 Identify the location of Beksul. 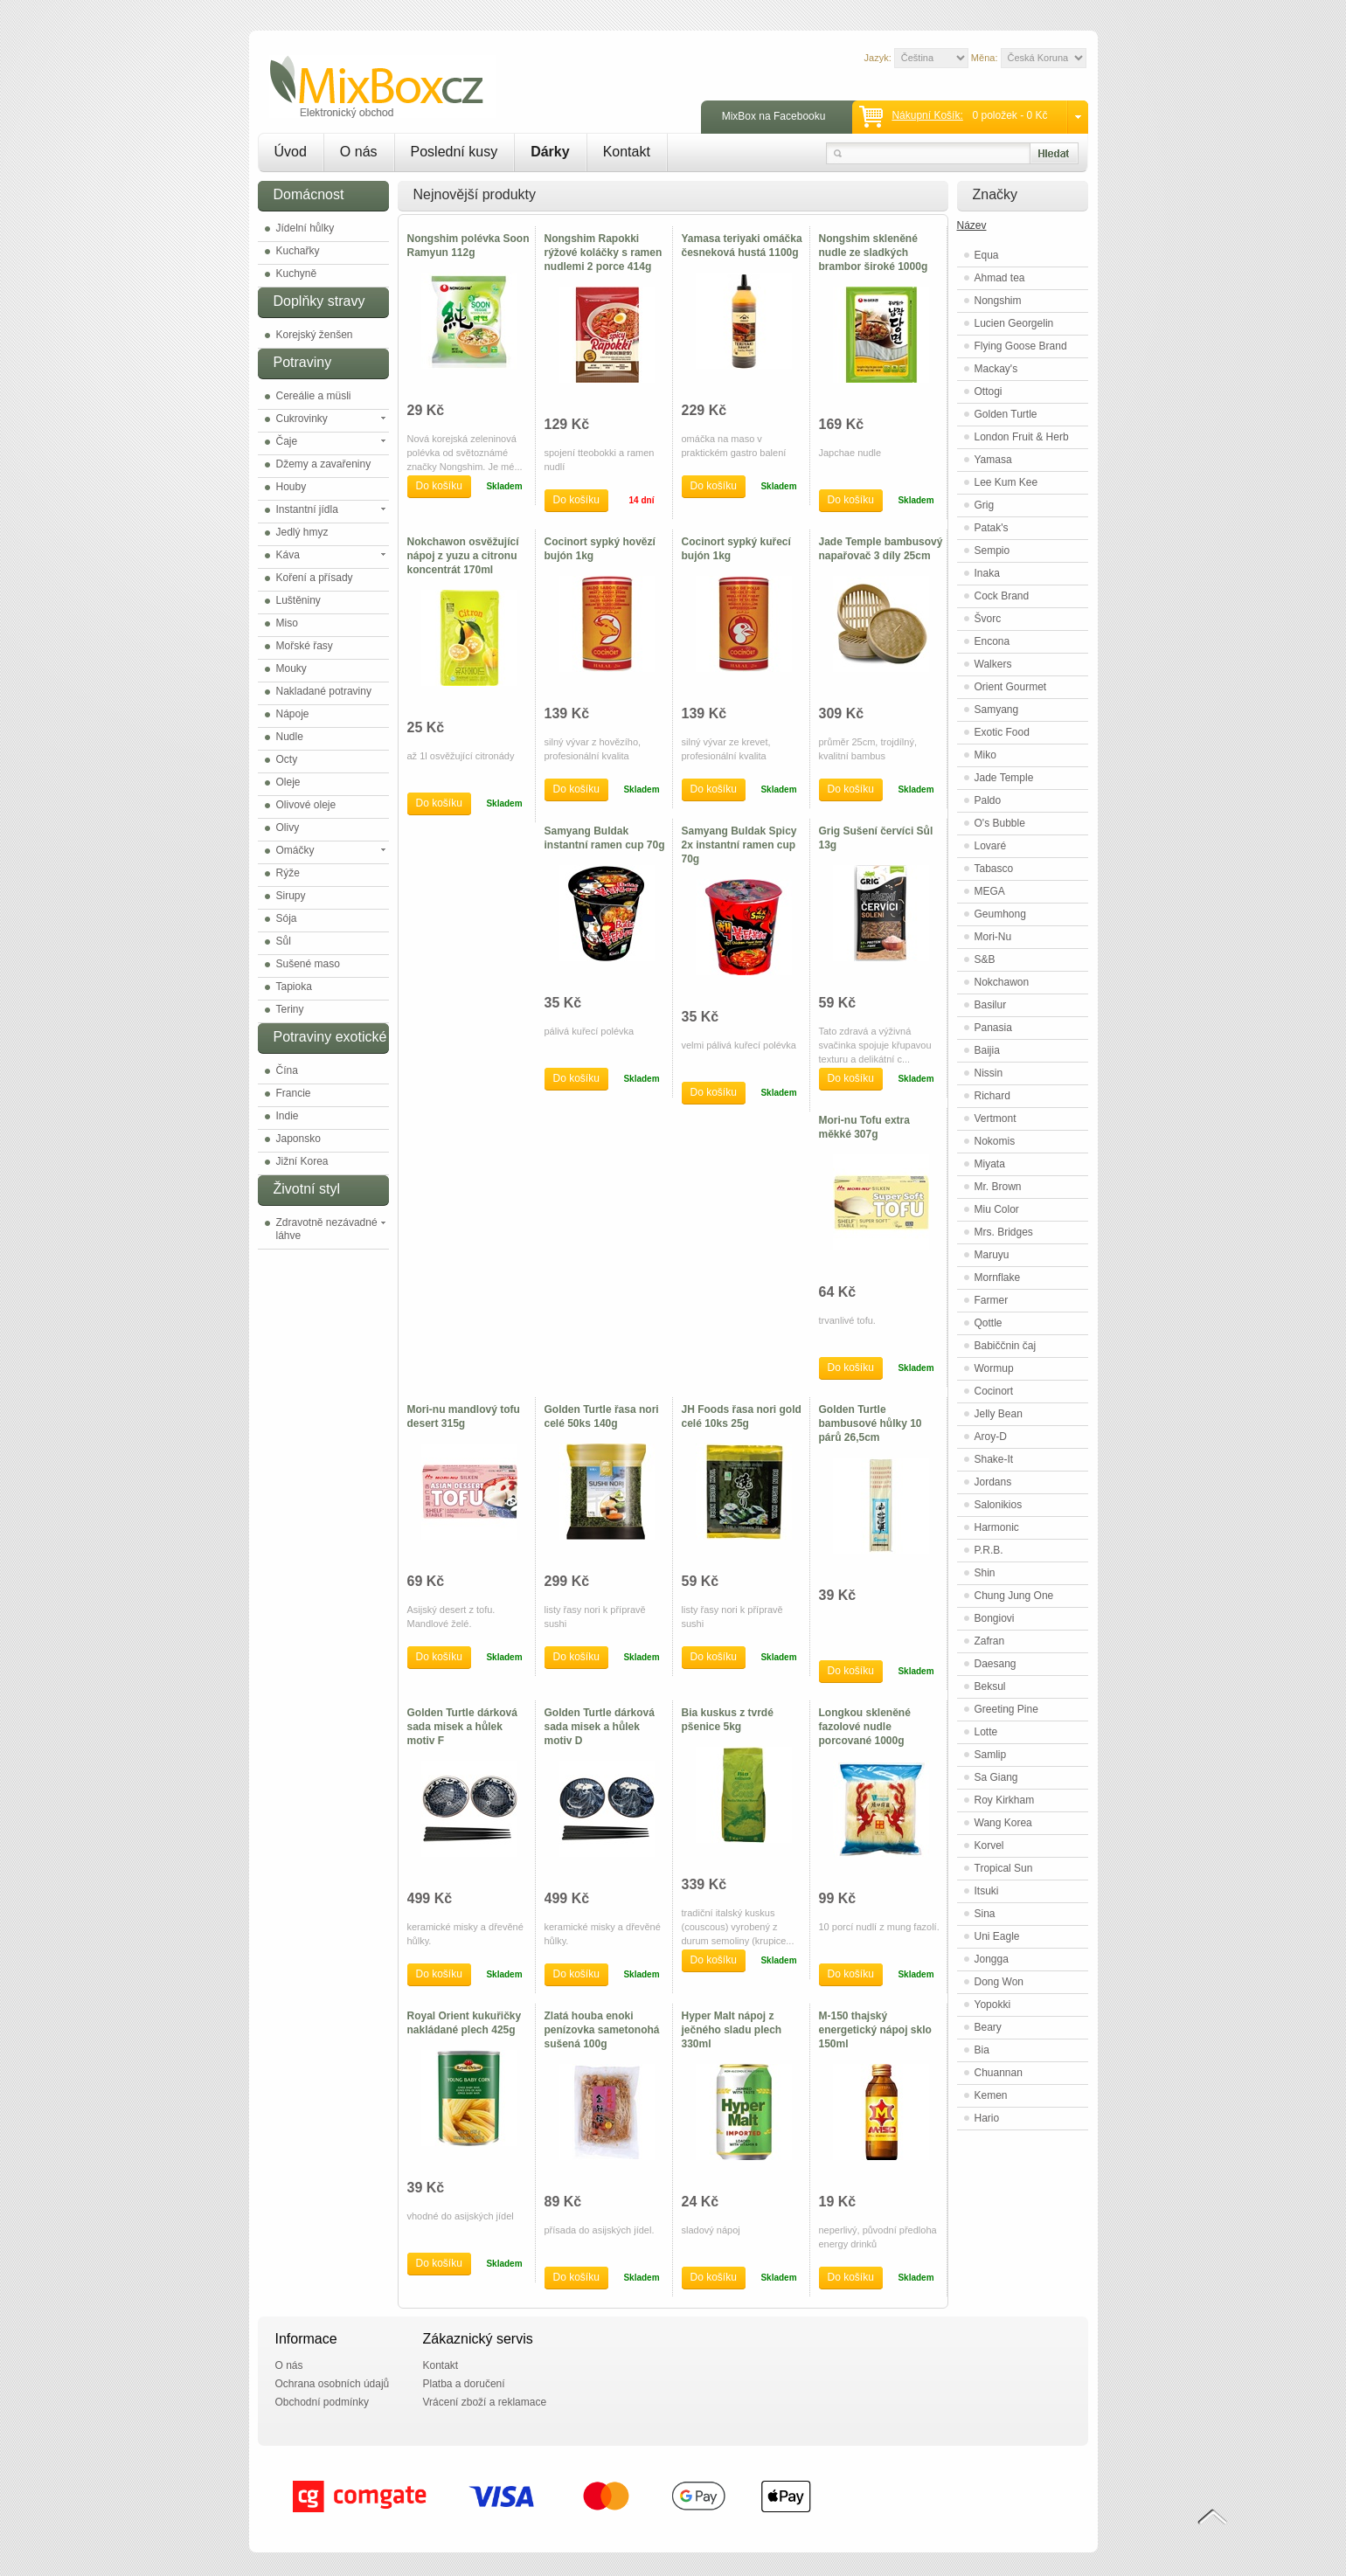
(990, 1686).